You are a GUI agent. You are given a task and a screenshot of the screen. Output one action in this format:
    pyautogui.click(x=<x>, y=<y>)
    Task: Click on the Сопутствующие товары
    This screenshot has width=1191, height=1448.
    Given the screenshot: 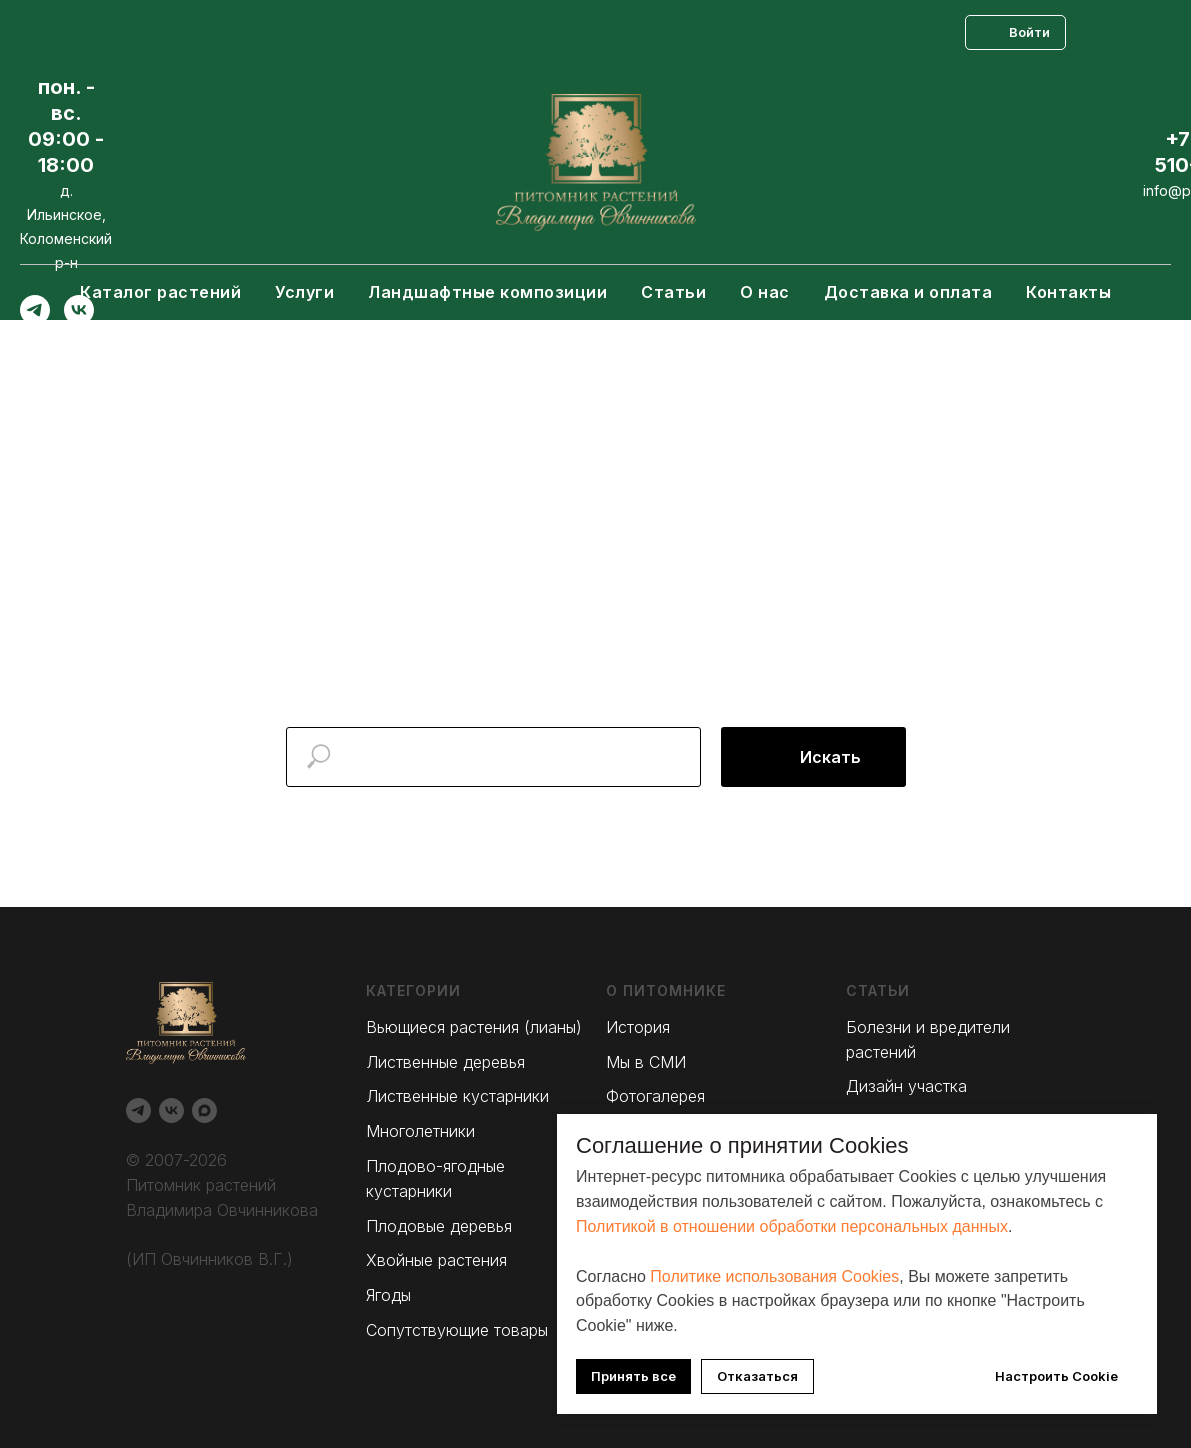 What is the action you would take?
    pyautogui.click(x=457, y=1330)
    